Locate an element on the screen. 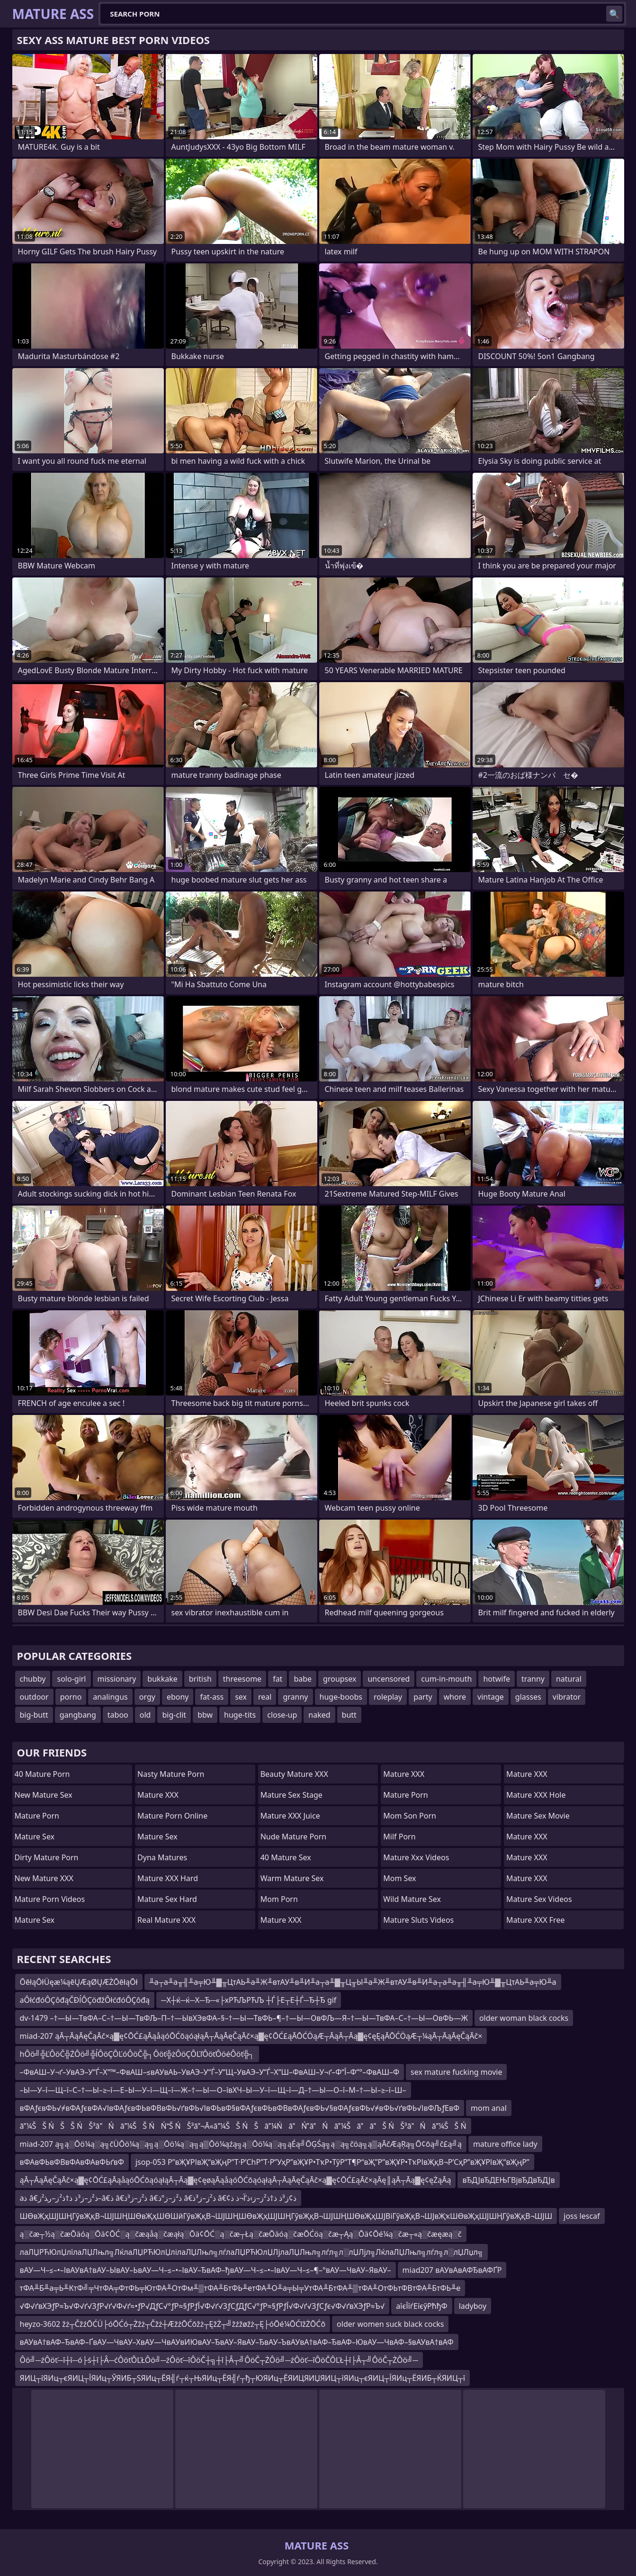  Mature Porn is located at coordinates (37, 1815).